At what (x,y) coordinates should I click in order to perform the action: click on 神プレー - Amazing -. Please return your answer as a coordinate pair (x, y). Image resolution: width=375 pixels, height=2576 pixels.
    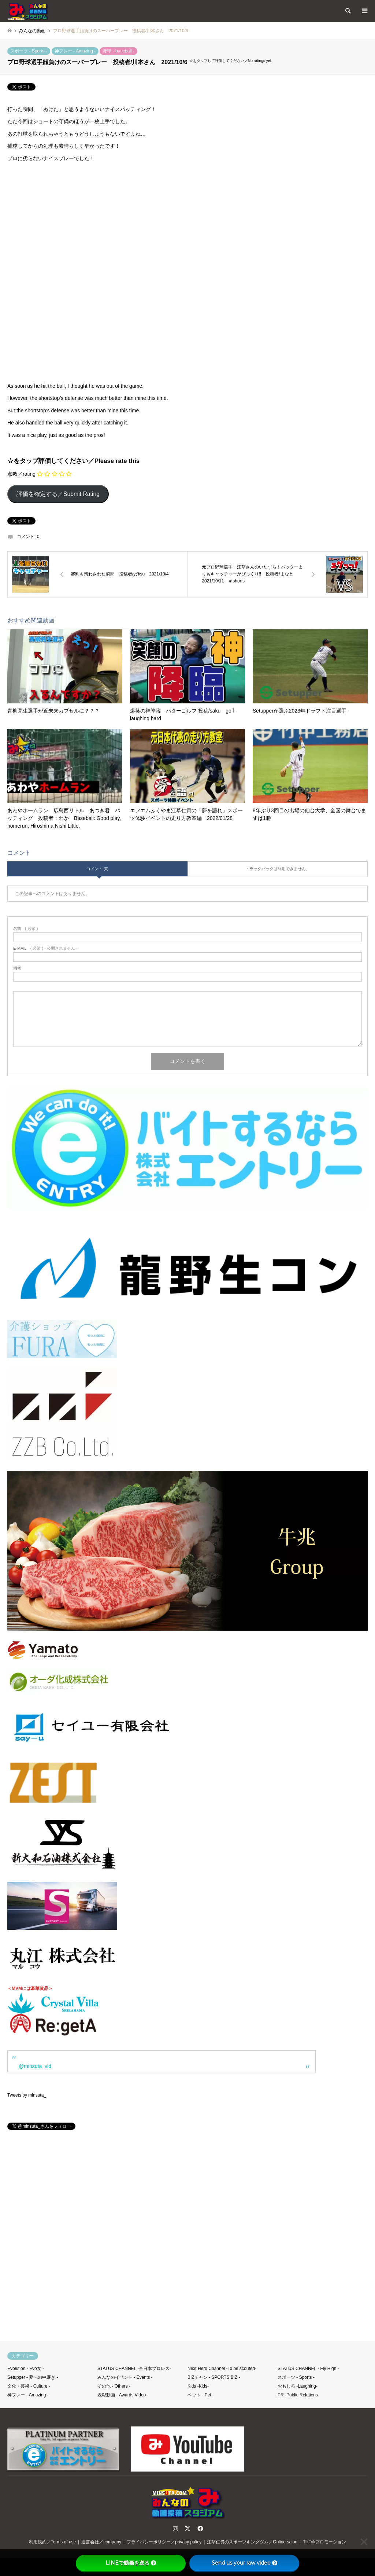
    Looking at the image, I should click on (75, 51).